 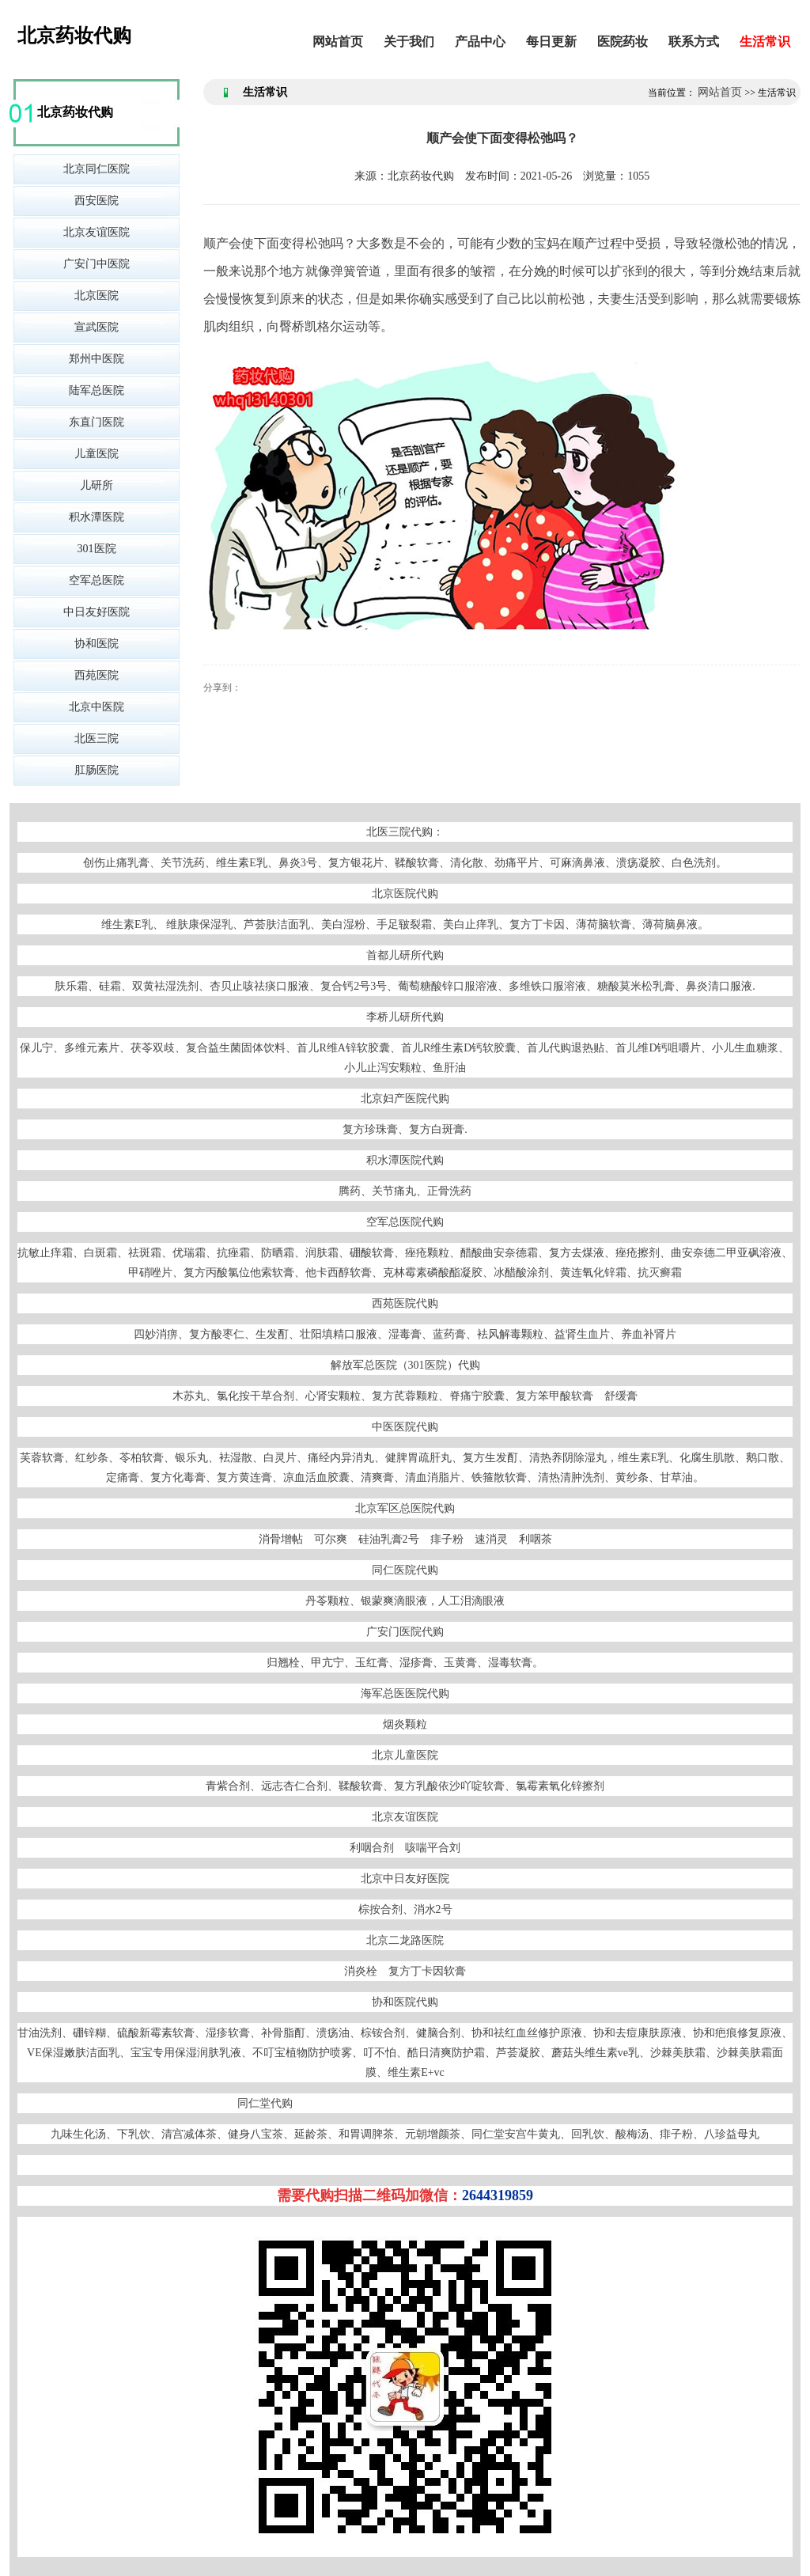 I want to click on 西安医院, so click(x=96, y=200).